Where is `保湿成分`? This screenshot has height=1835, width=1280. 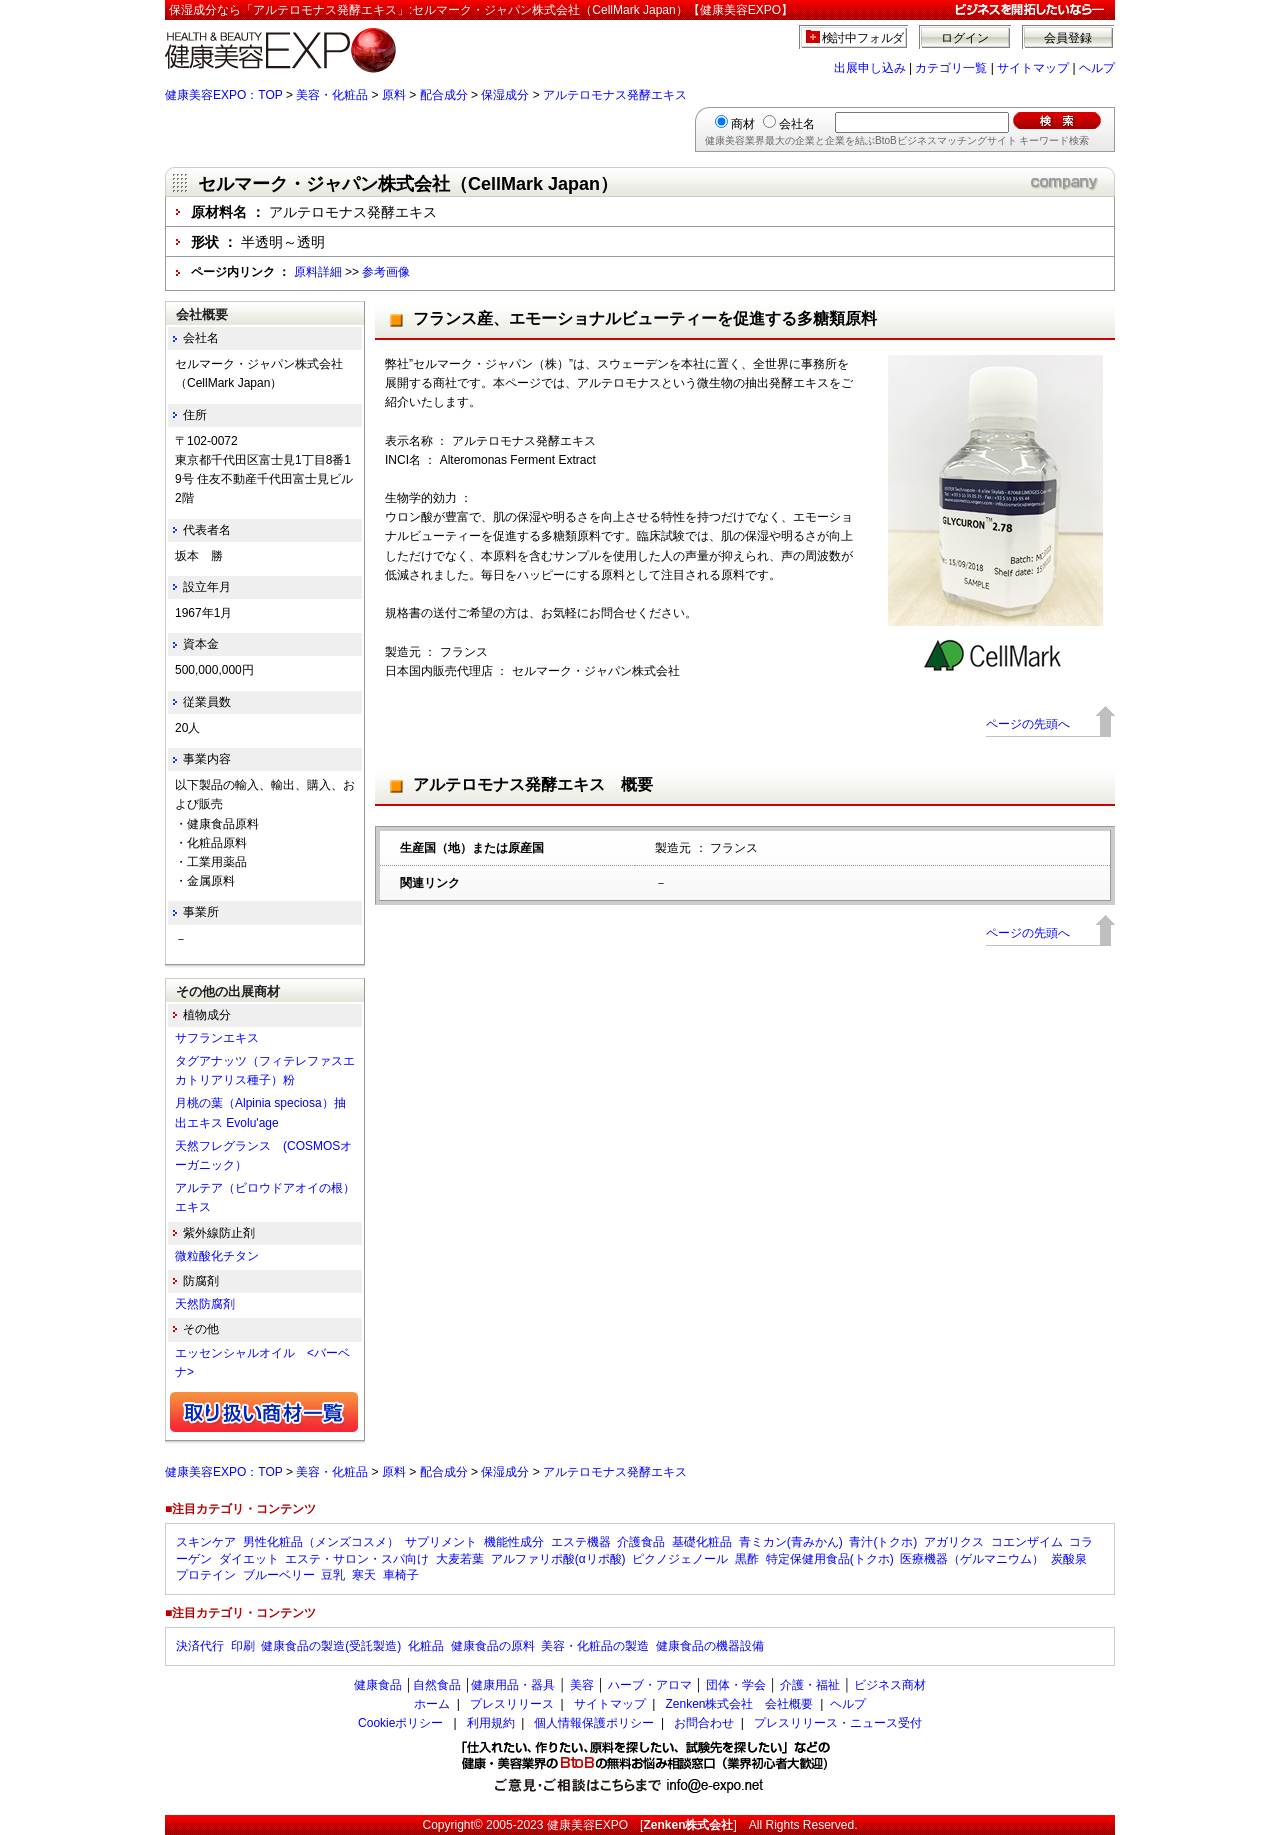
保湿成分 is located at coordinates (505, 95).